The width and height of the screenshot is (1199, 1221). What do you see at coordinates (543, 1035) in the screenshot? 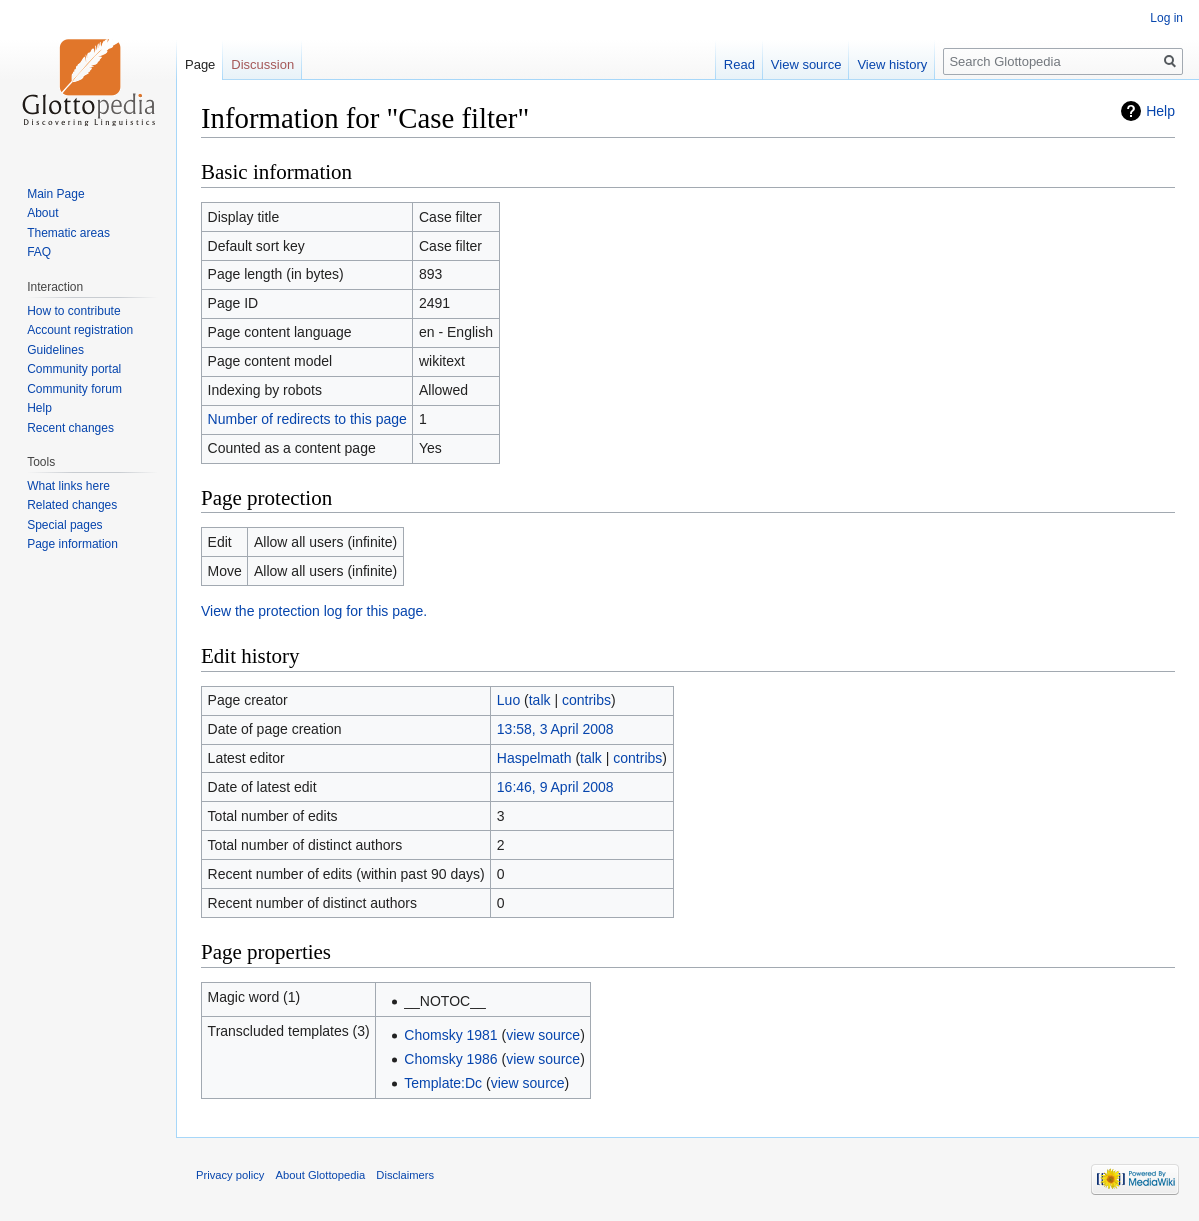
I see `view source` at bounding box center [543, 1035].